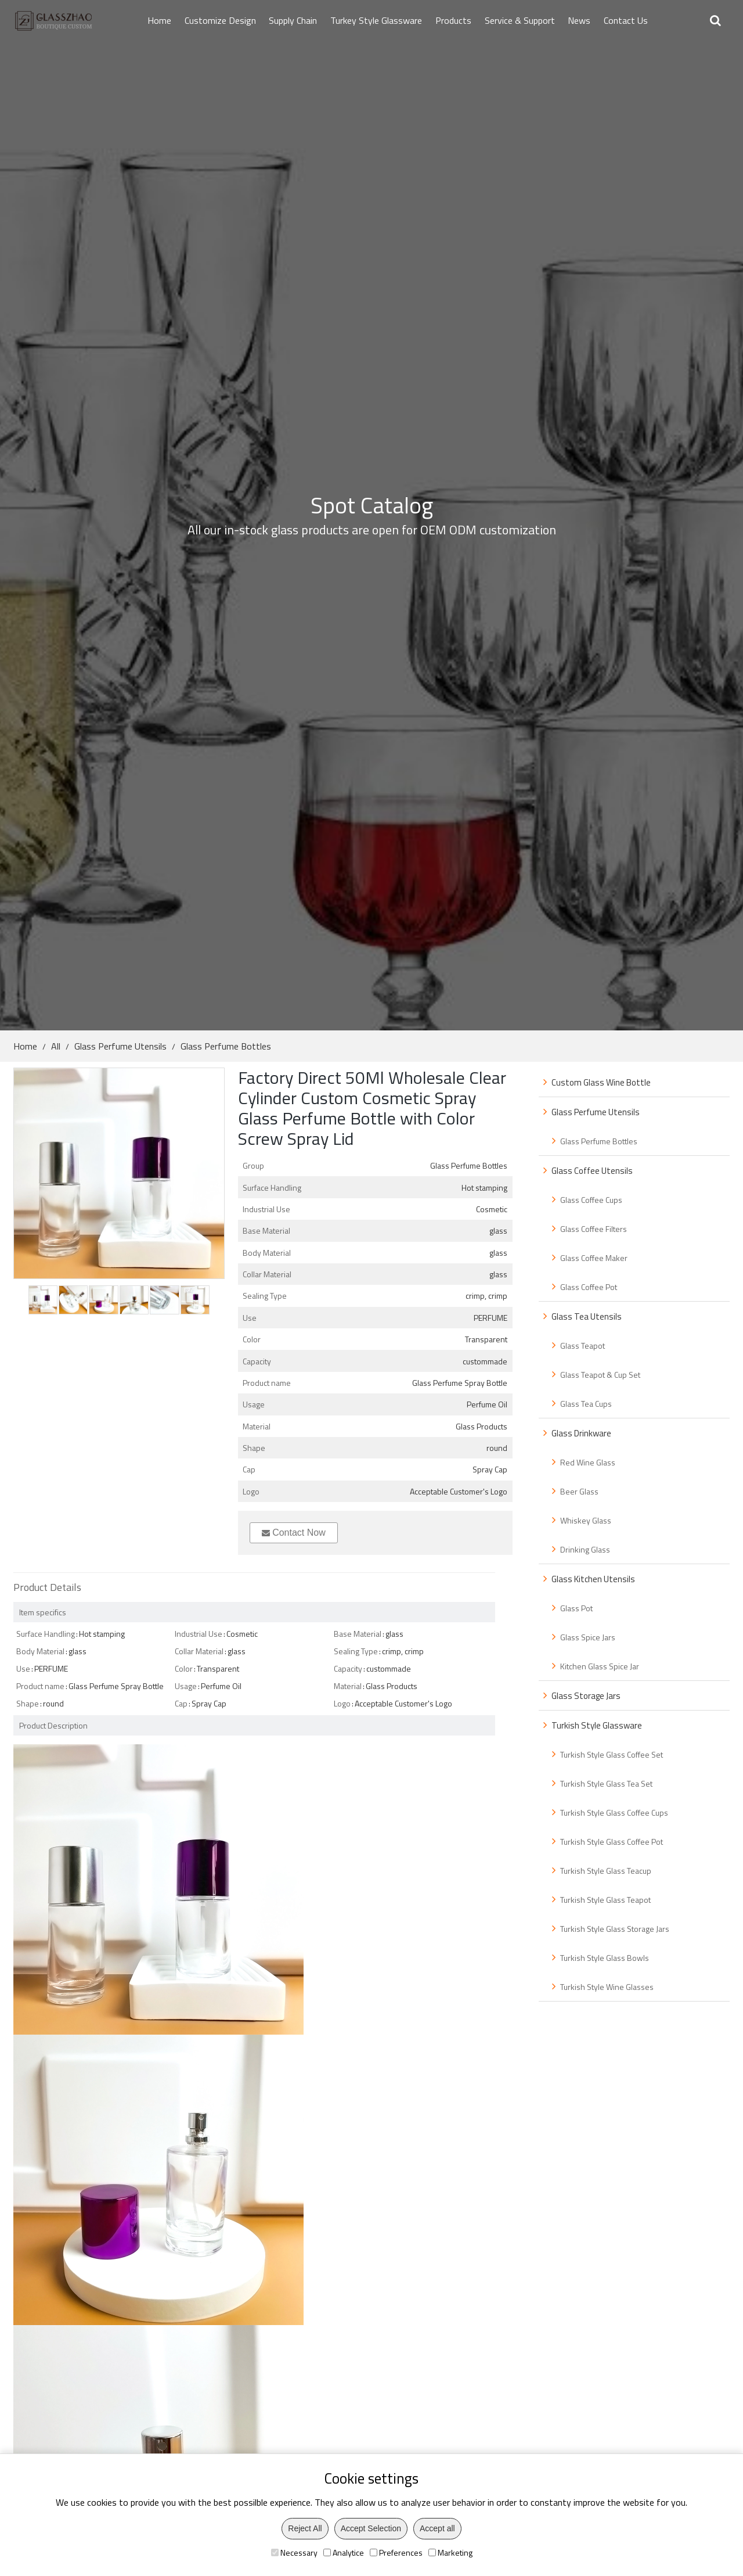 The height and width of the screenshot is (2576, 743). Describe the element at coordinates (599, 1666) in the screenshot. I see `Kitchen Glass Spice Jar` at that location.